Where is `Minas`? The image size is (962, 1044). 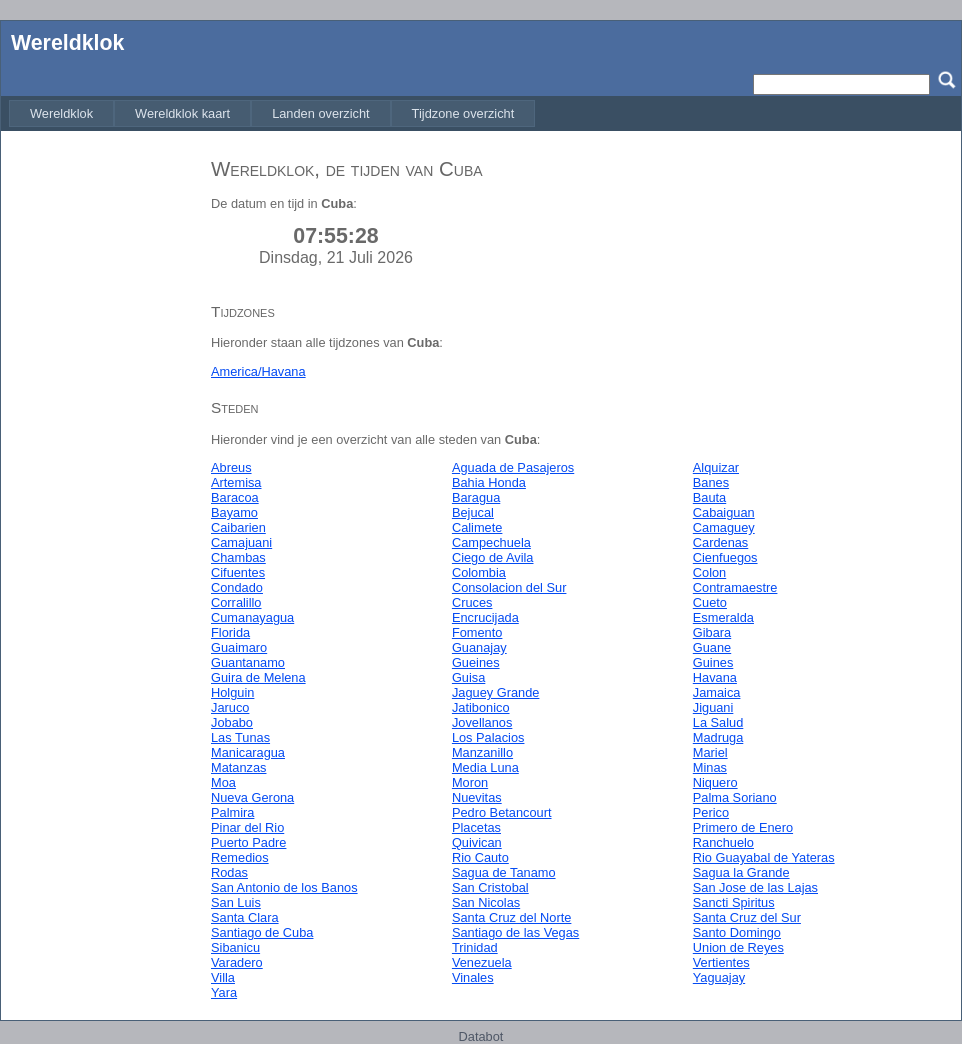 Minas is located at coordinates (710, 767).